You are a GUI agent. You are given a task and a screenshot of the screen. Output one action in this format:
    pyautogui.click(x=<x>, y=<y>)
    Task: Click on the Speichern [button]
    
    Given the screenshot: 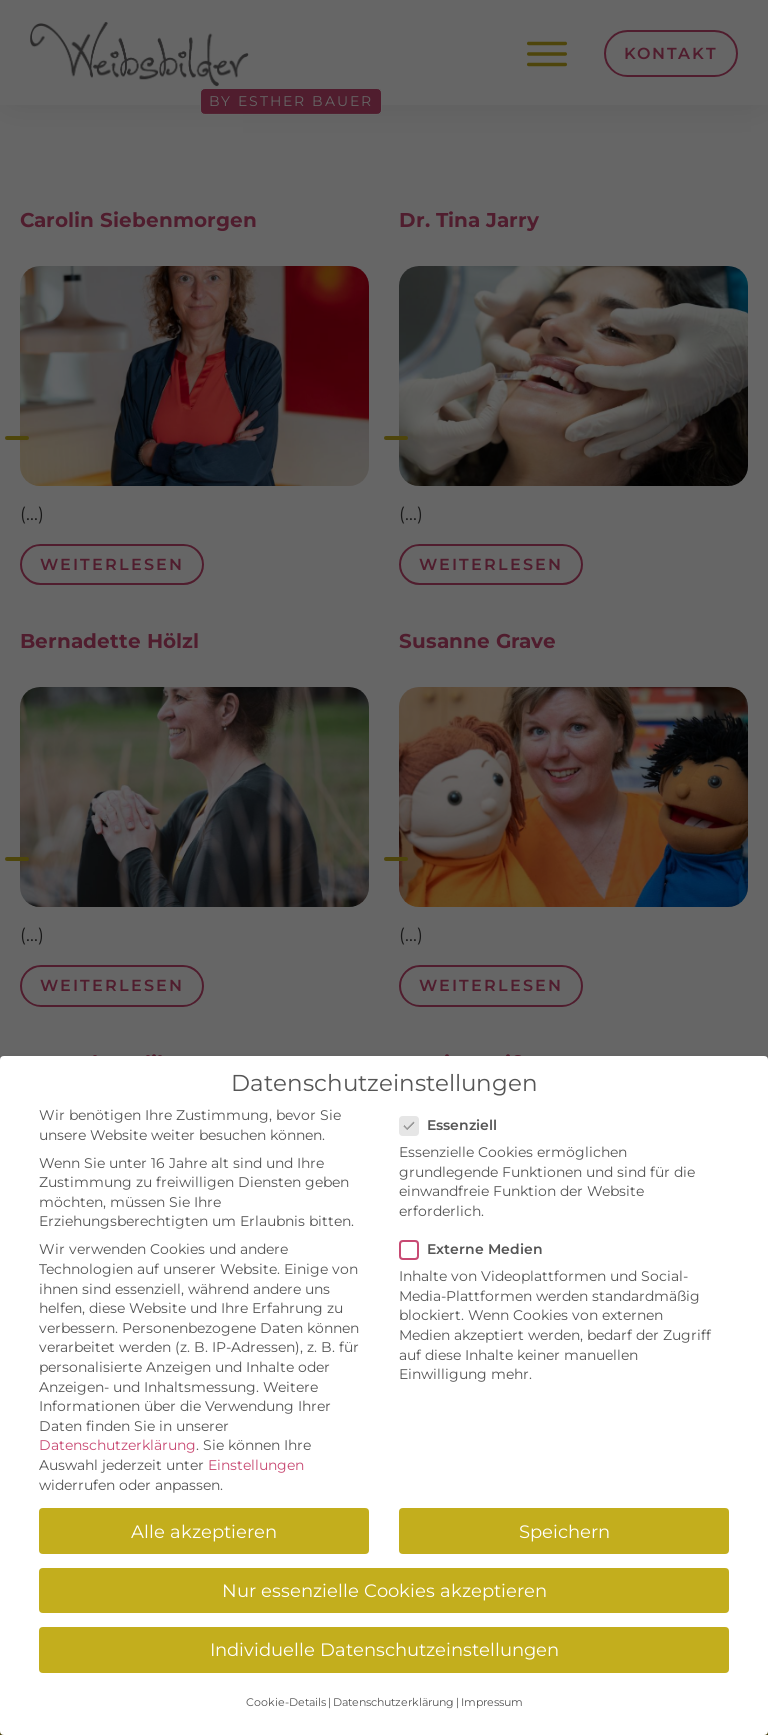 What is the action you would take?
    pyautogui.click(x=564, y=1531)
    